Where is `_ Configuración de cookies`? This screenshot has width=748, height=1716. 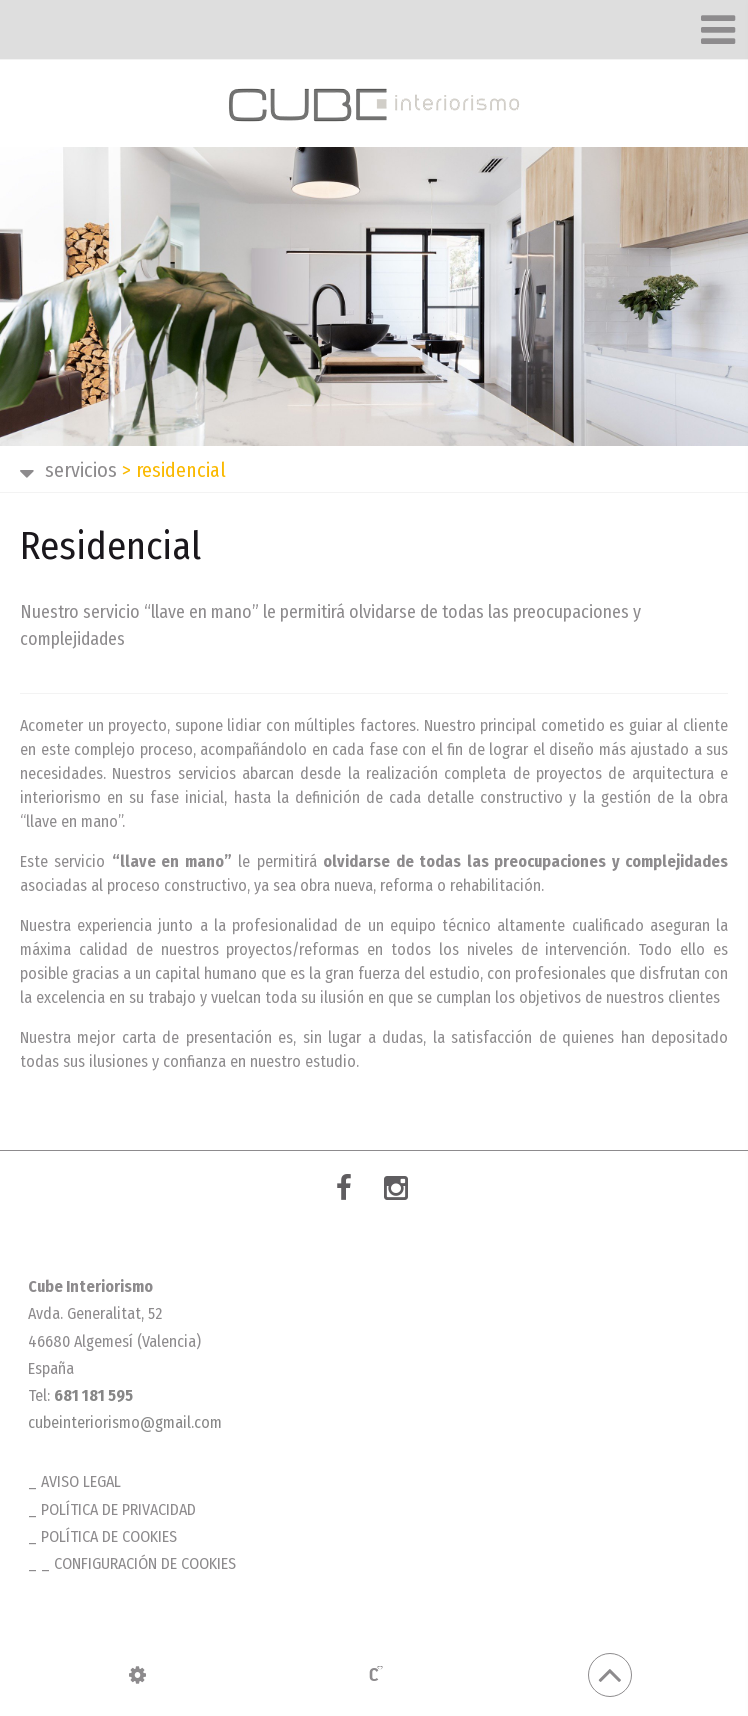 _ Configuración de cookies is located at coordinates (138, 1563).